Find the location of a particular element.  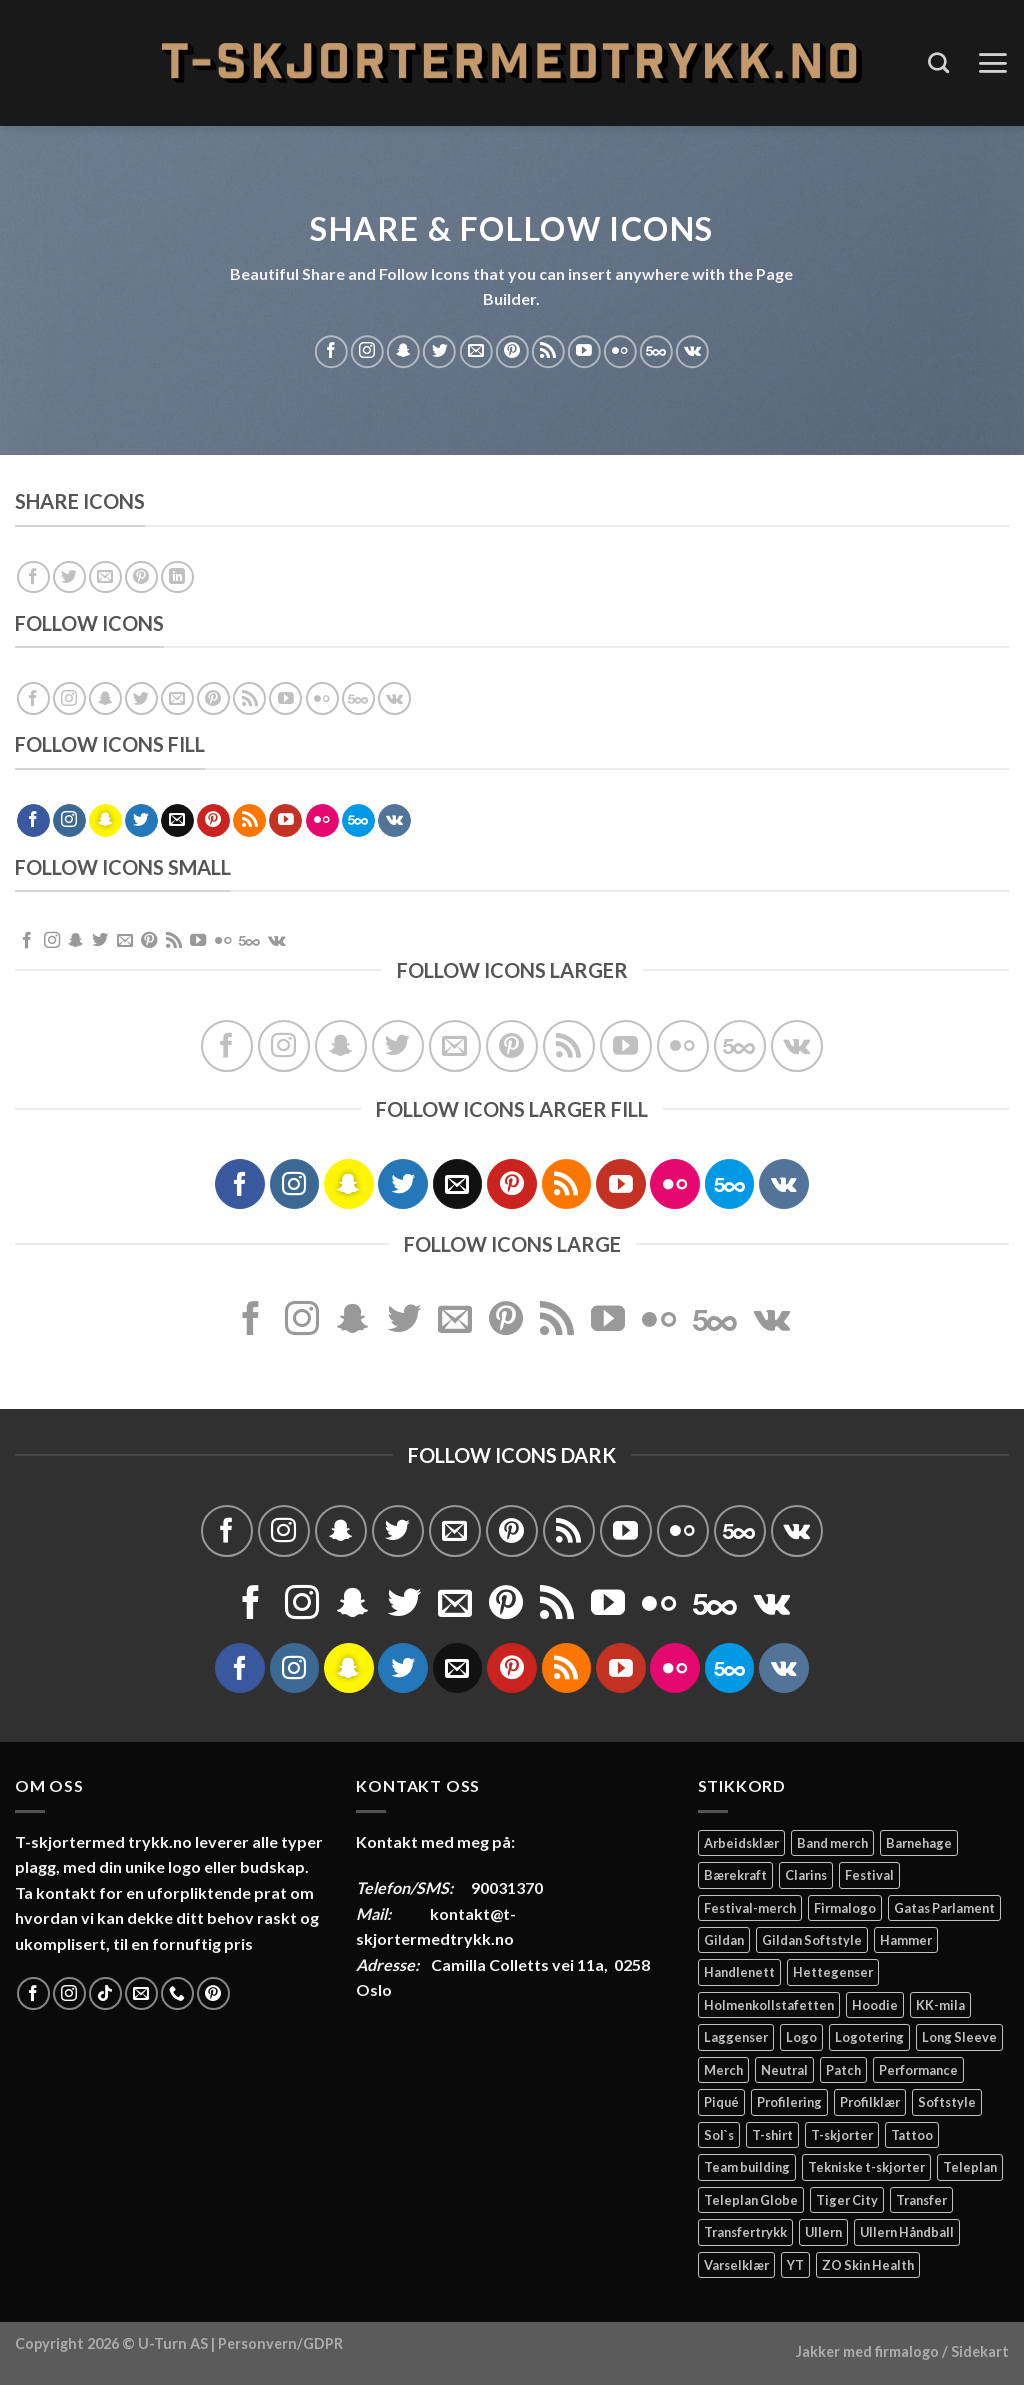

Laggenser [Laggenser (3 elementer)] is located at coordinates (736, 2037).